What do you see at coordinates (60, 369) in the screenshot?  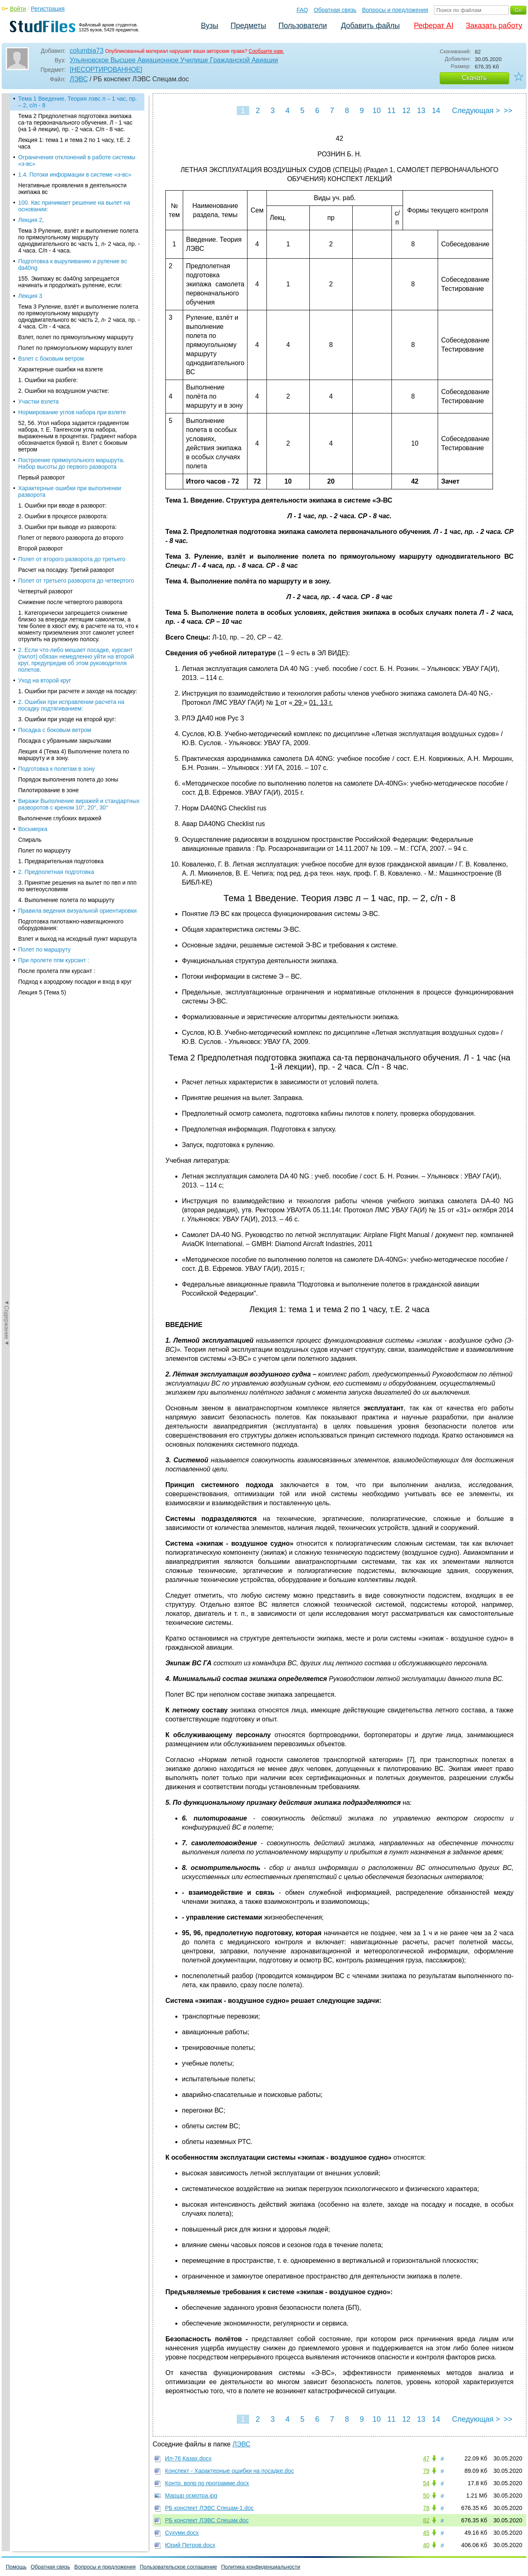 I see `Характерные ошибки на взлете` at bounding box center [60, 369].